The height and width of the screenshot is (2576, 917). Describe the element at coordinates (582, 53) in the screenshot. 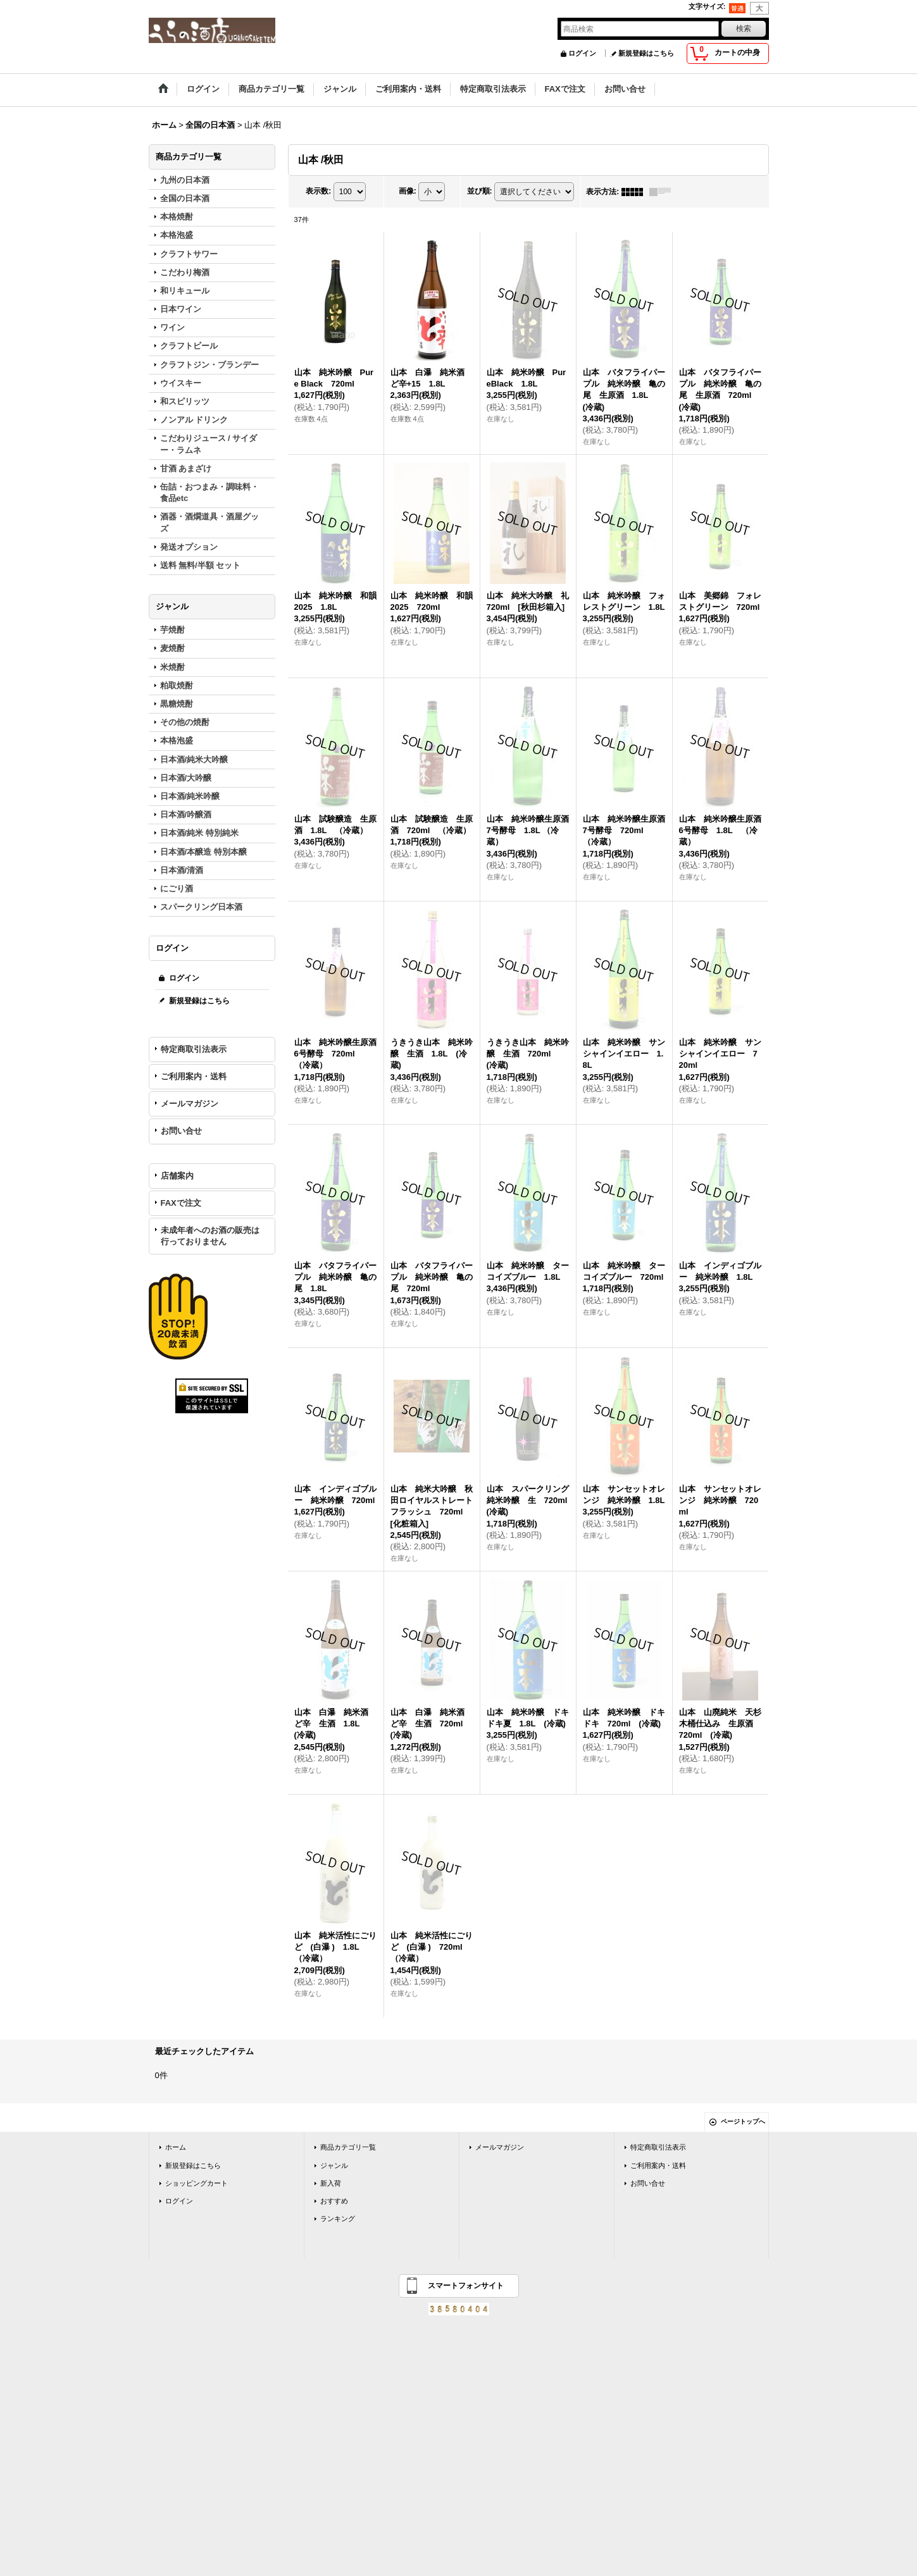

I see `ログイン` at that location.